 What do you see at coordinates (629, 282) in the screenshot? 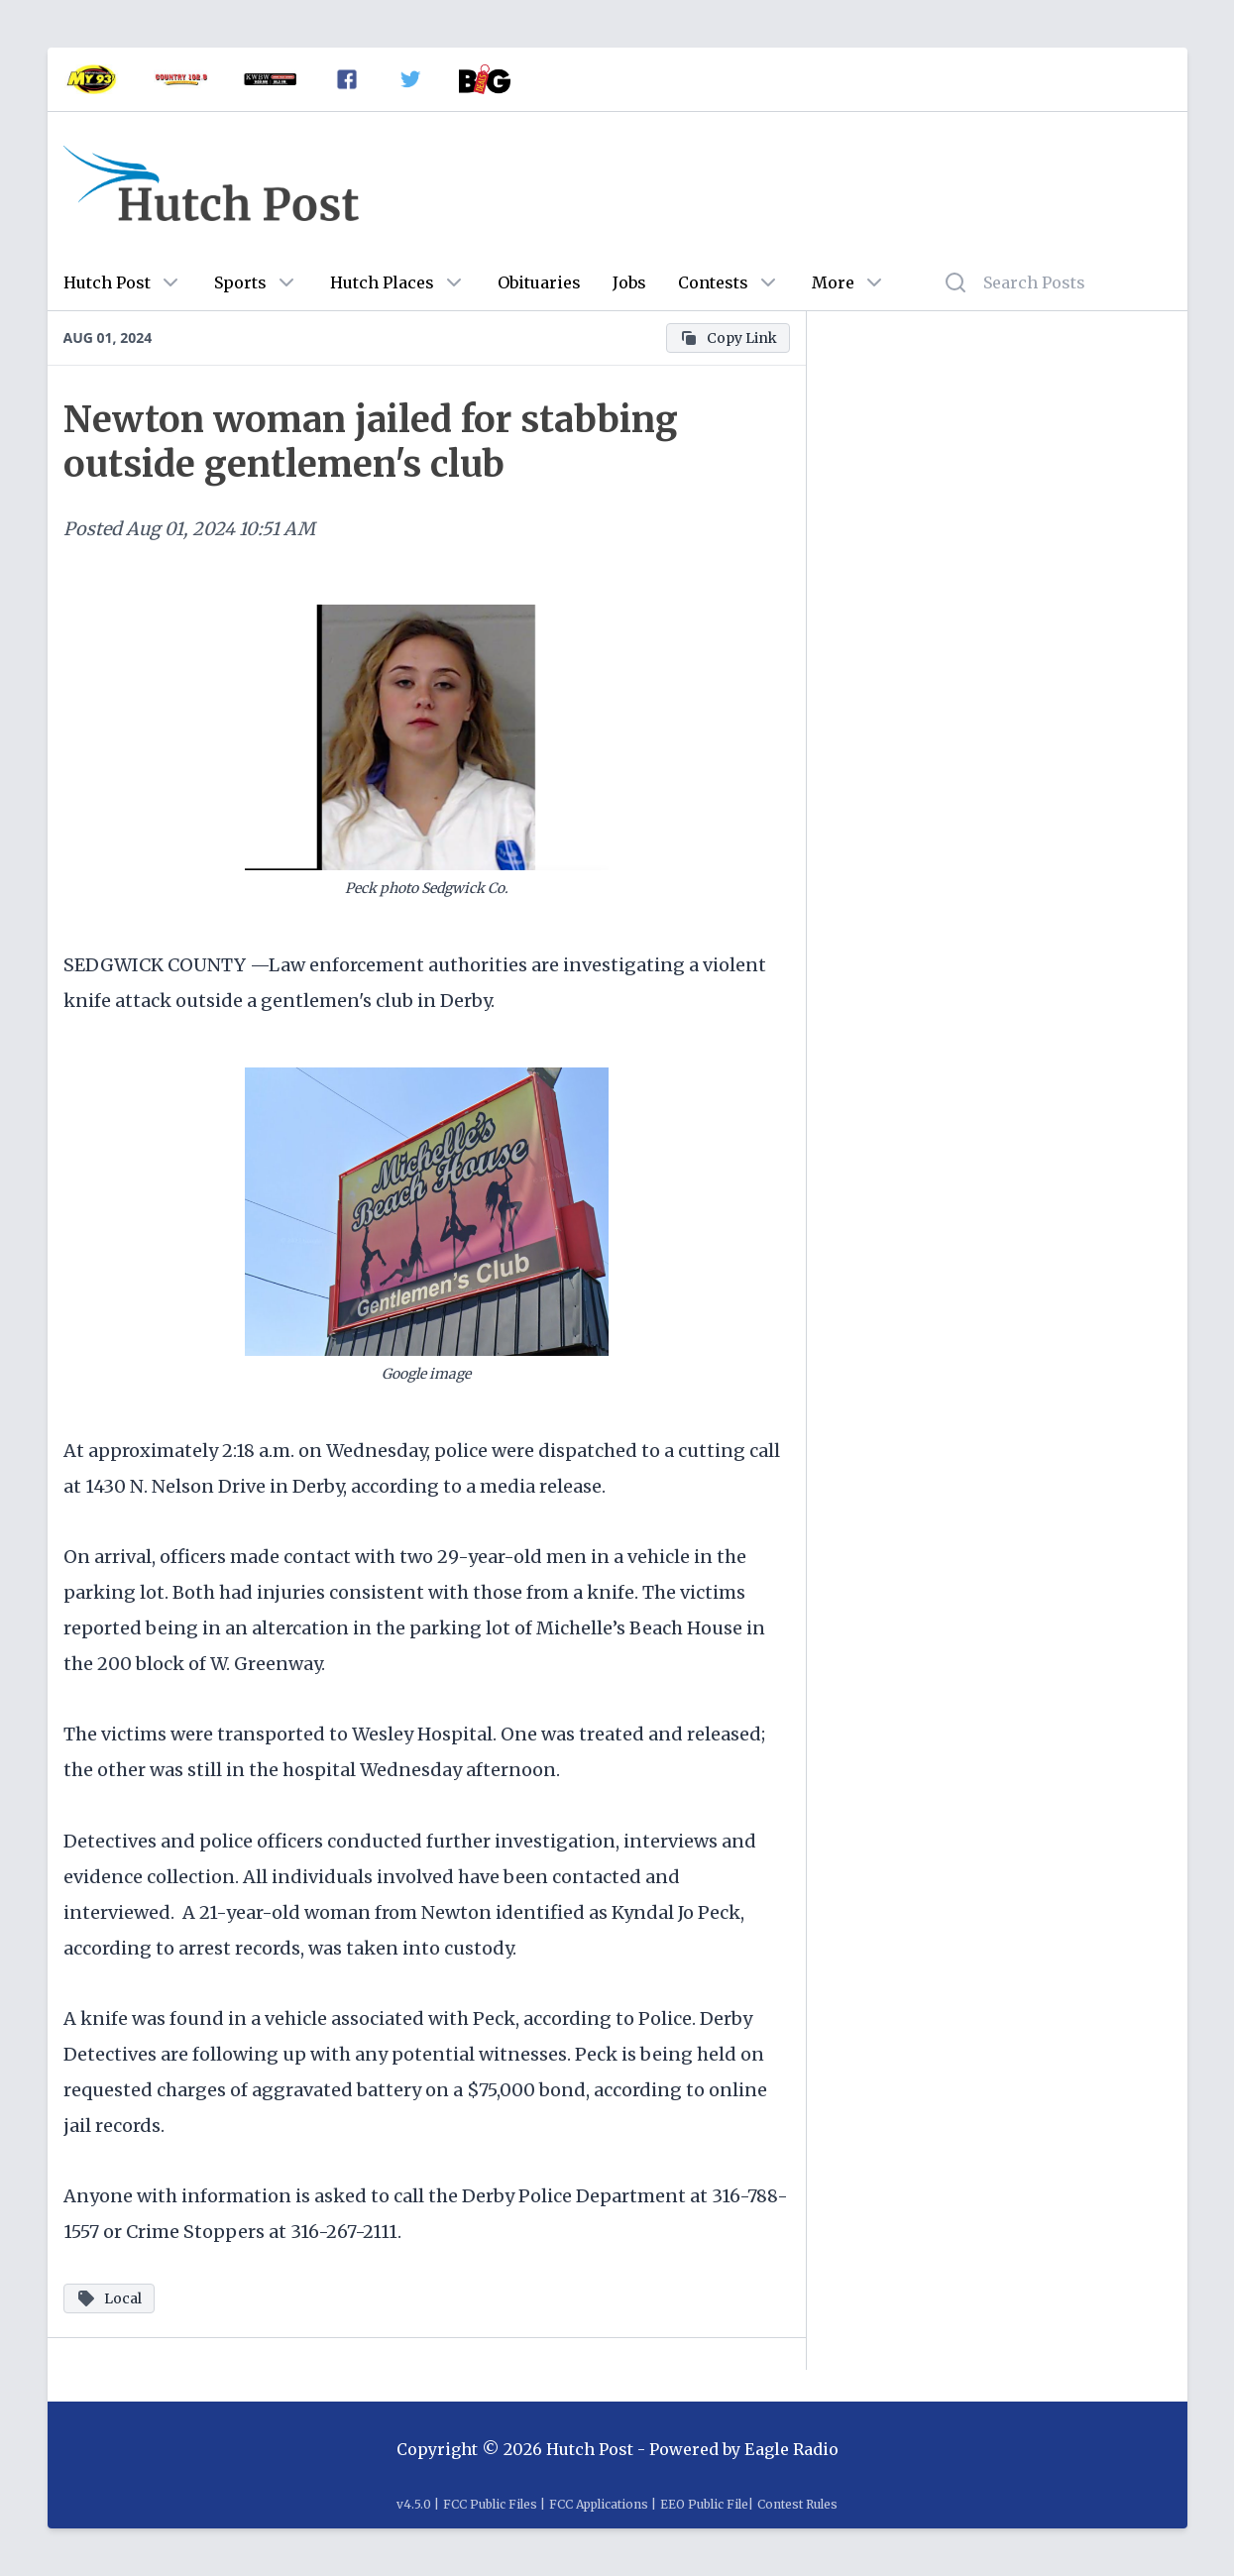
I see `Jobs` at bounding box center [629, 282].